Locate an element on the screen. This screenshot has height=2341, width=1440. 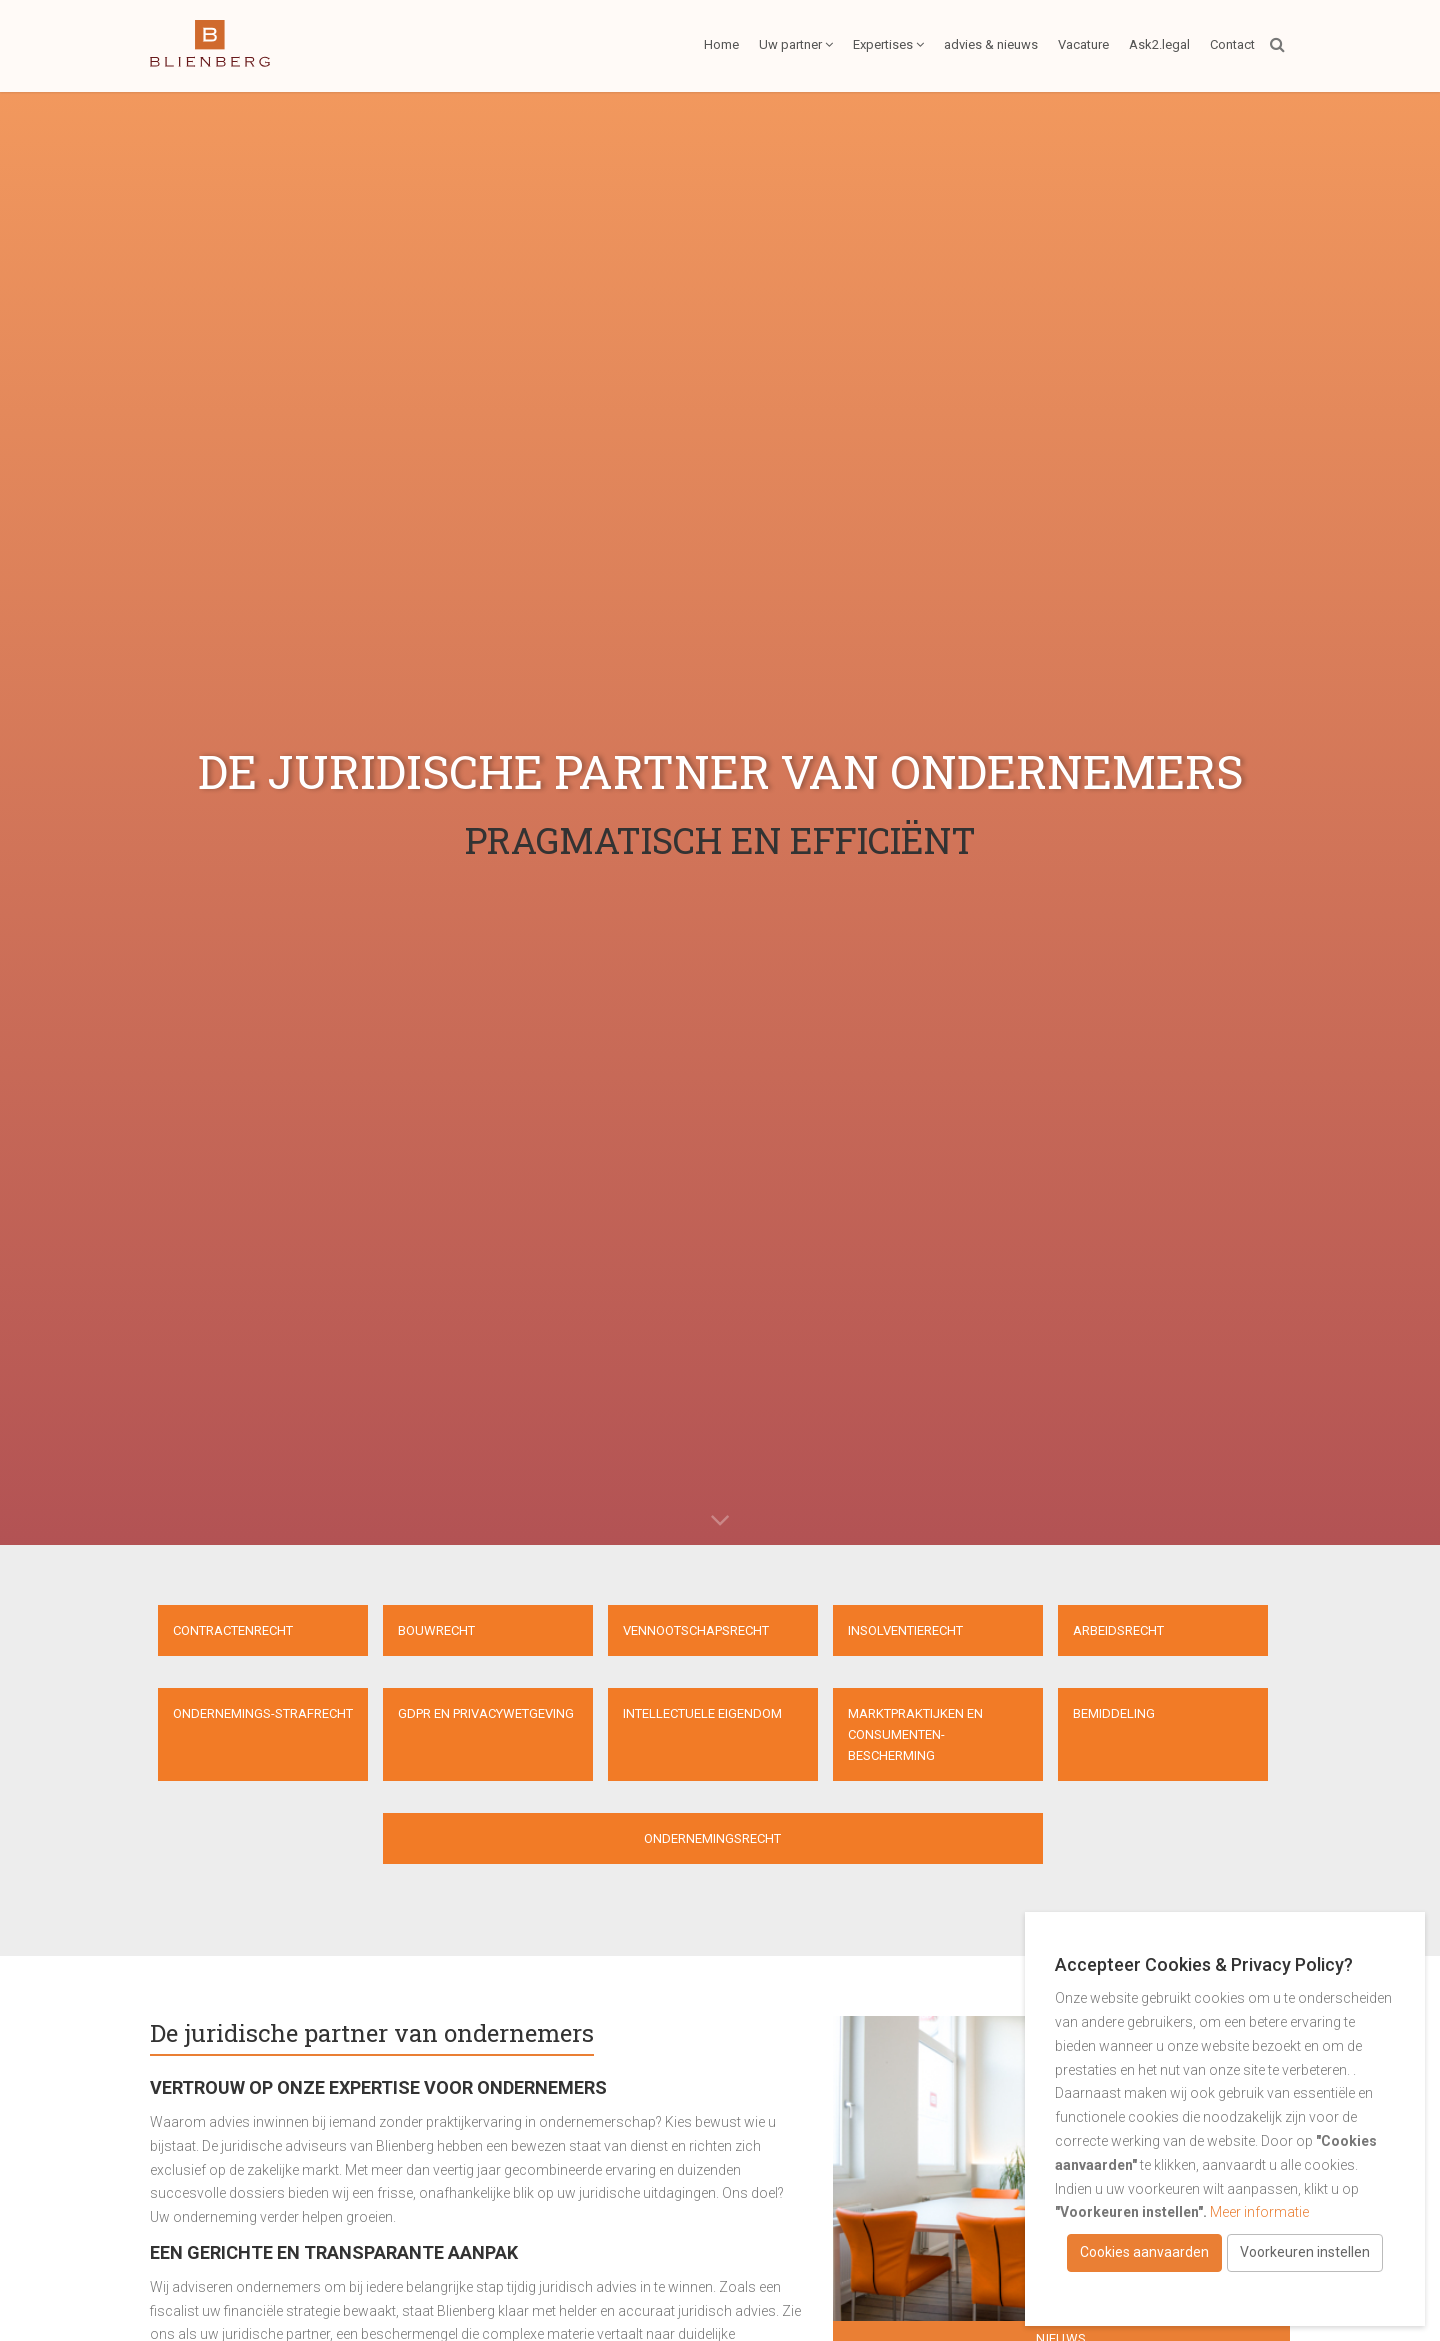
Bemiddeling is located at coordinates (1114, 1713).